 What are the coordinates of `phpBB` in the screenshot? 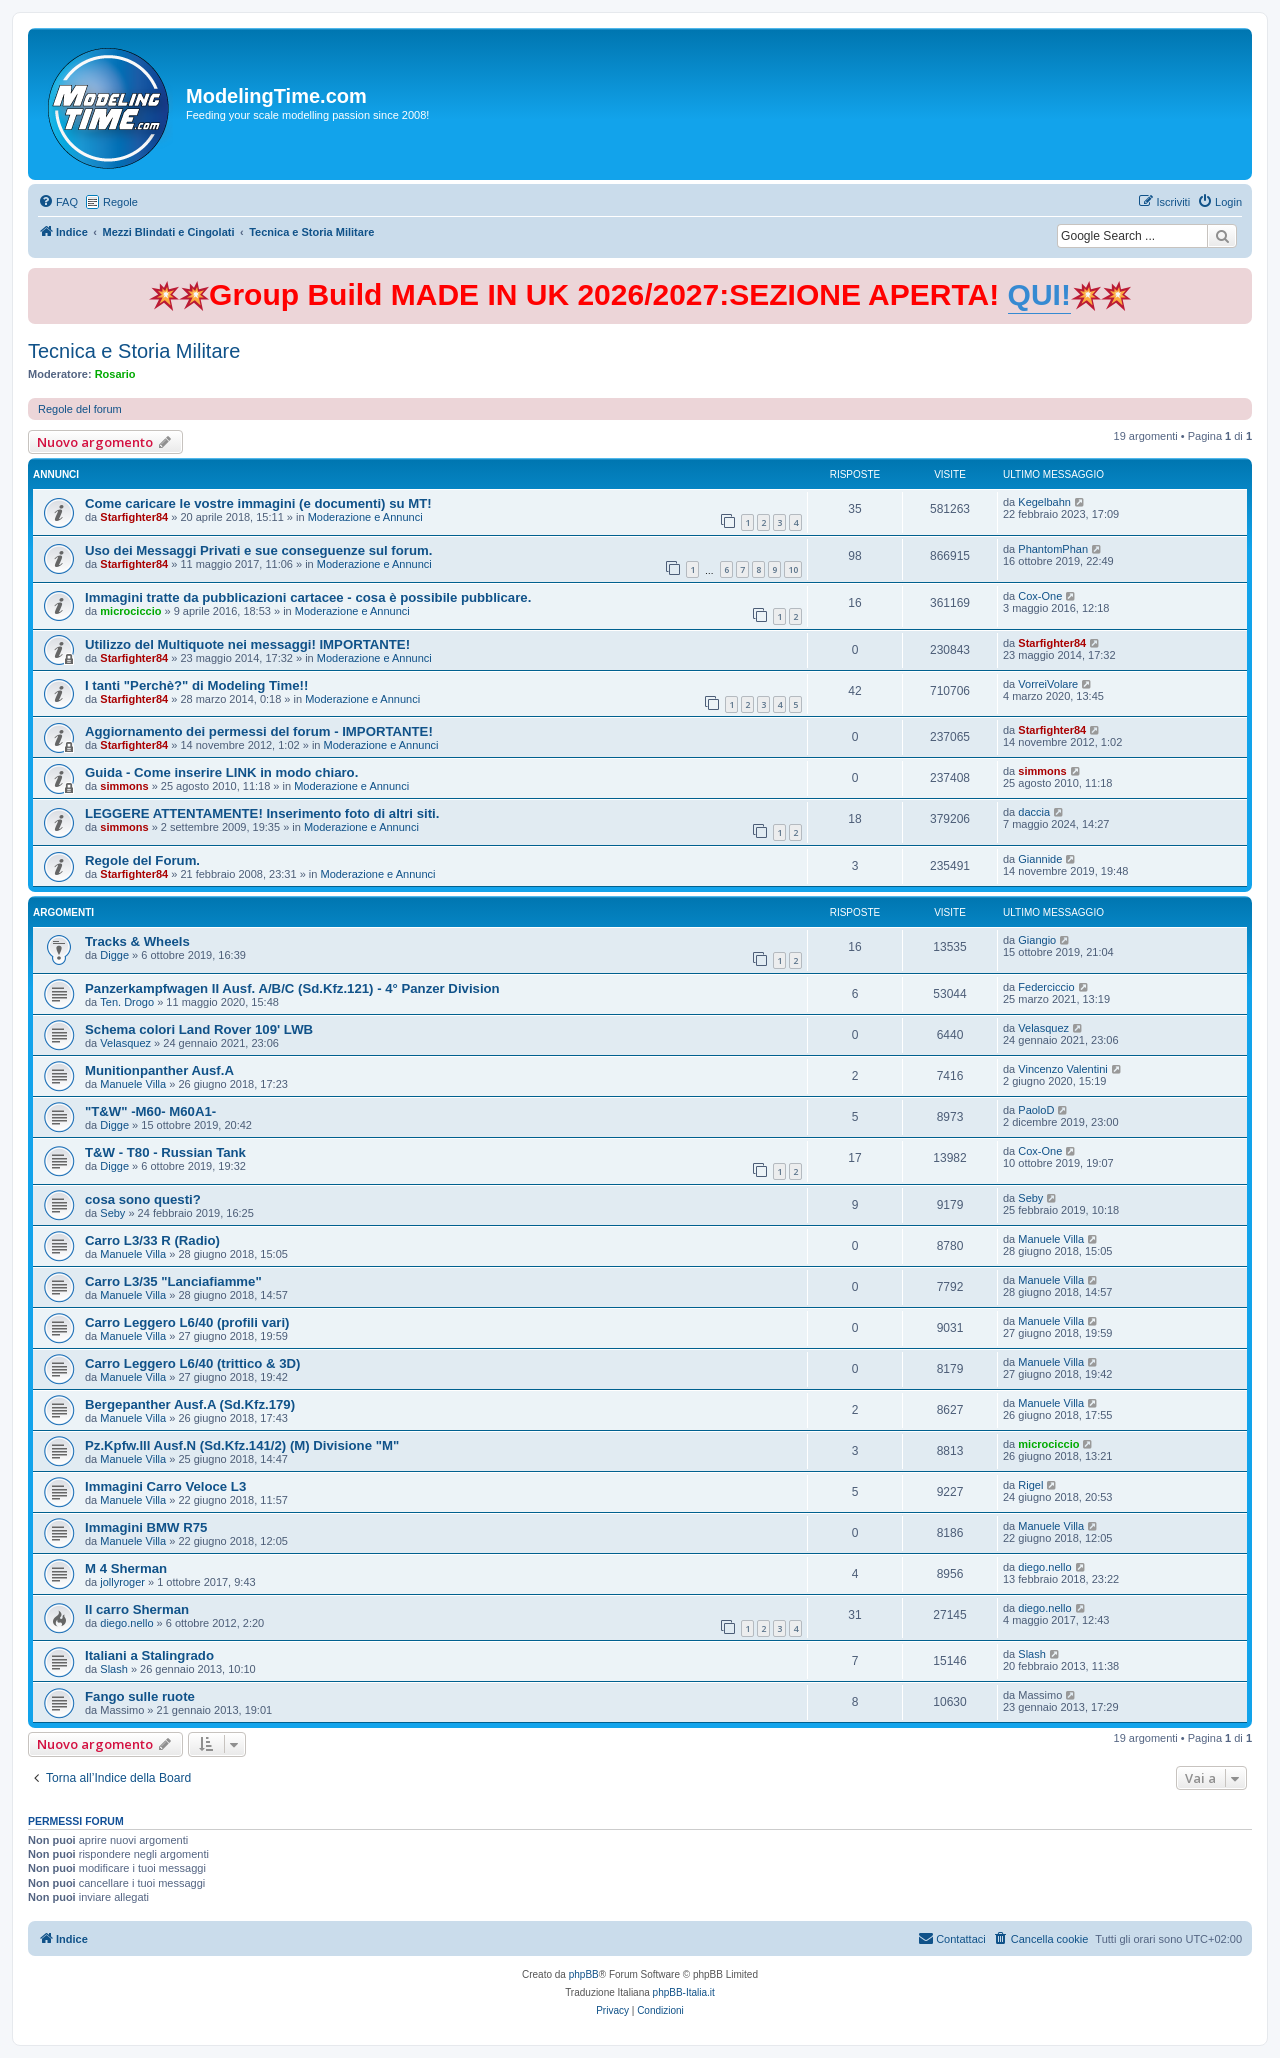 It's located at (584, 1974).